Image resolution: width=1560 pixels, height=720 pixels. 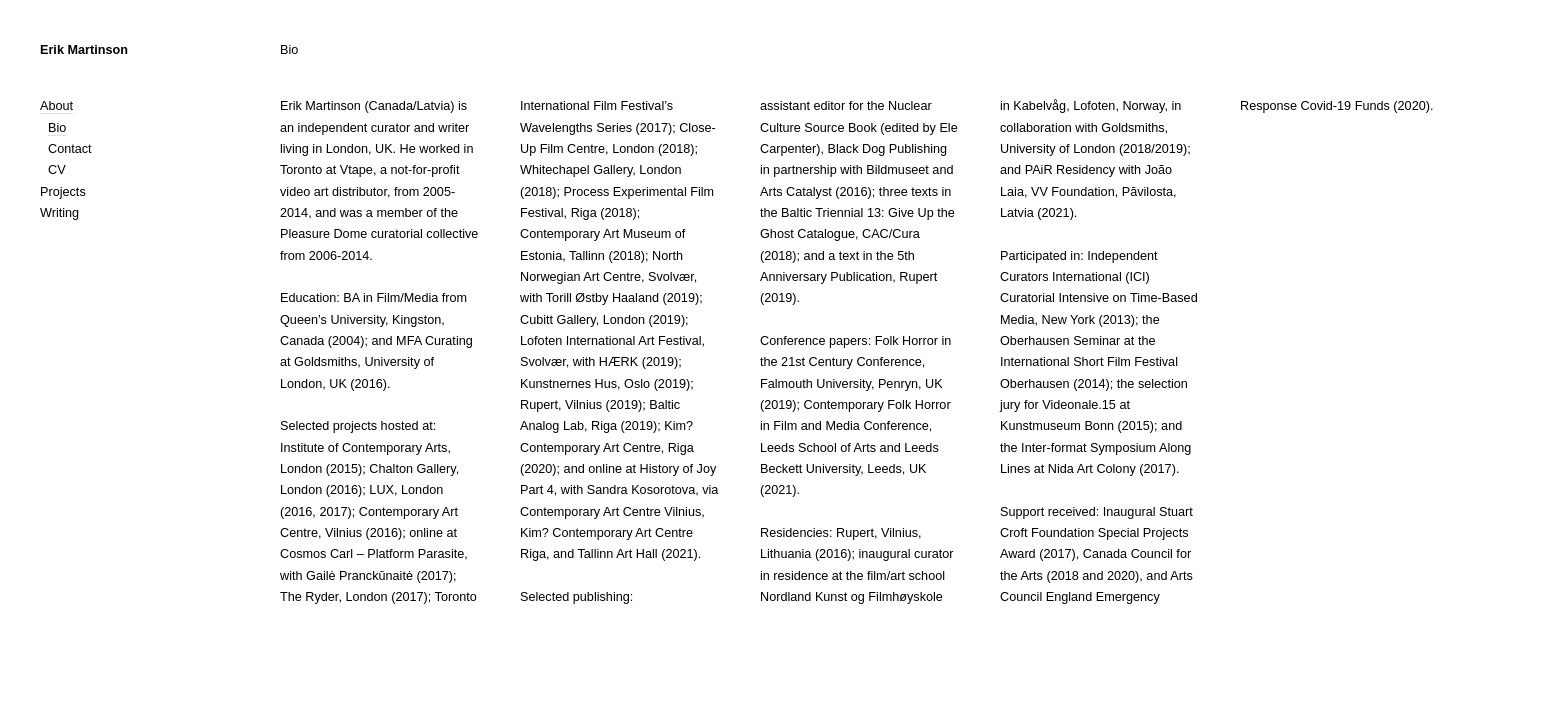 I want to click on CV, so click(x=57, y=170).